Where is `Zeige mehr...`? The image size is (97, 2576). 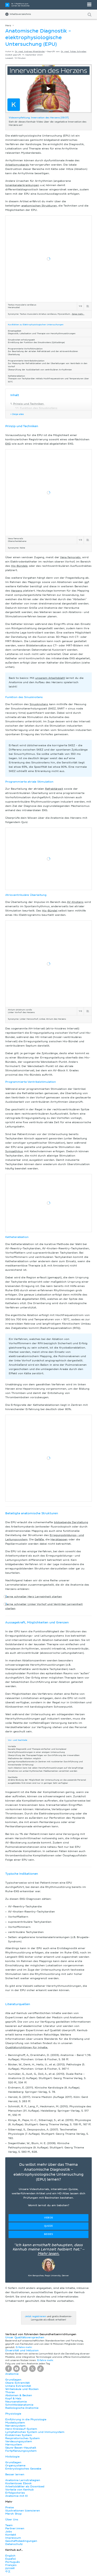 Zeige mehr... is located at coordinates (78, 314).